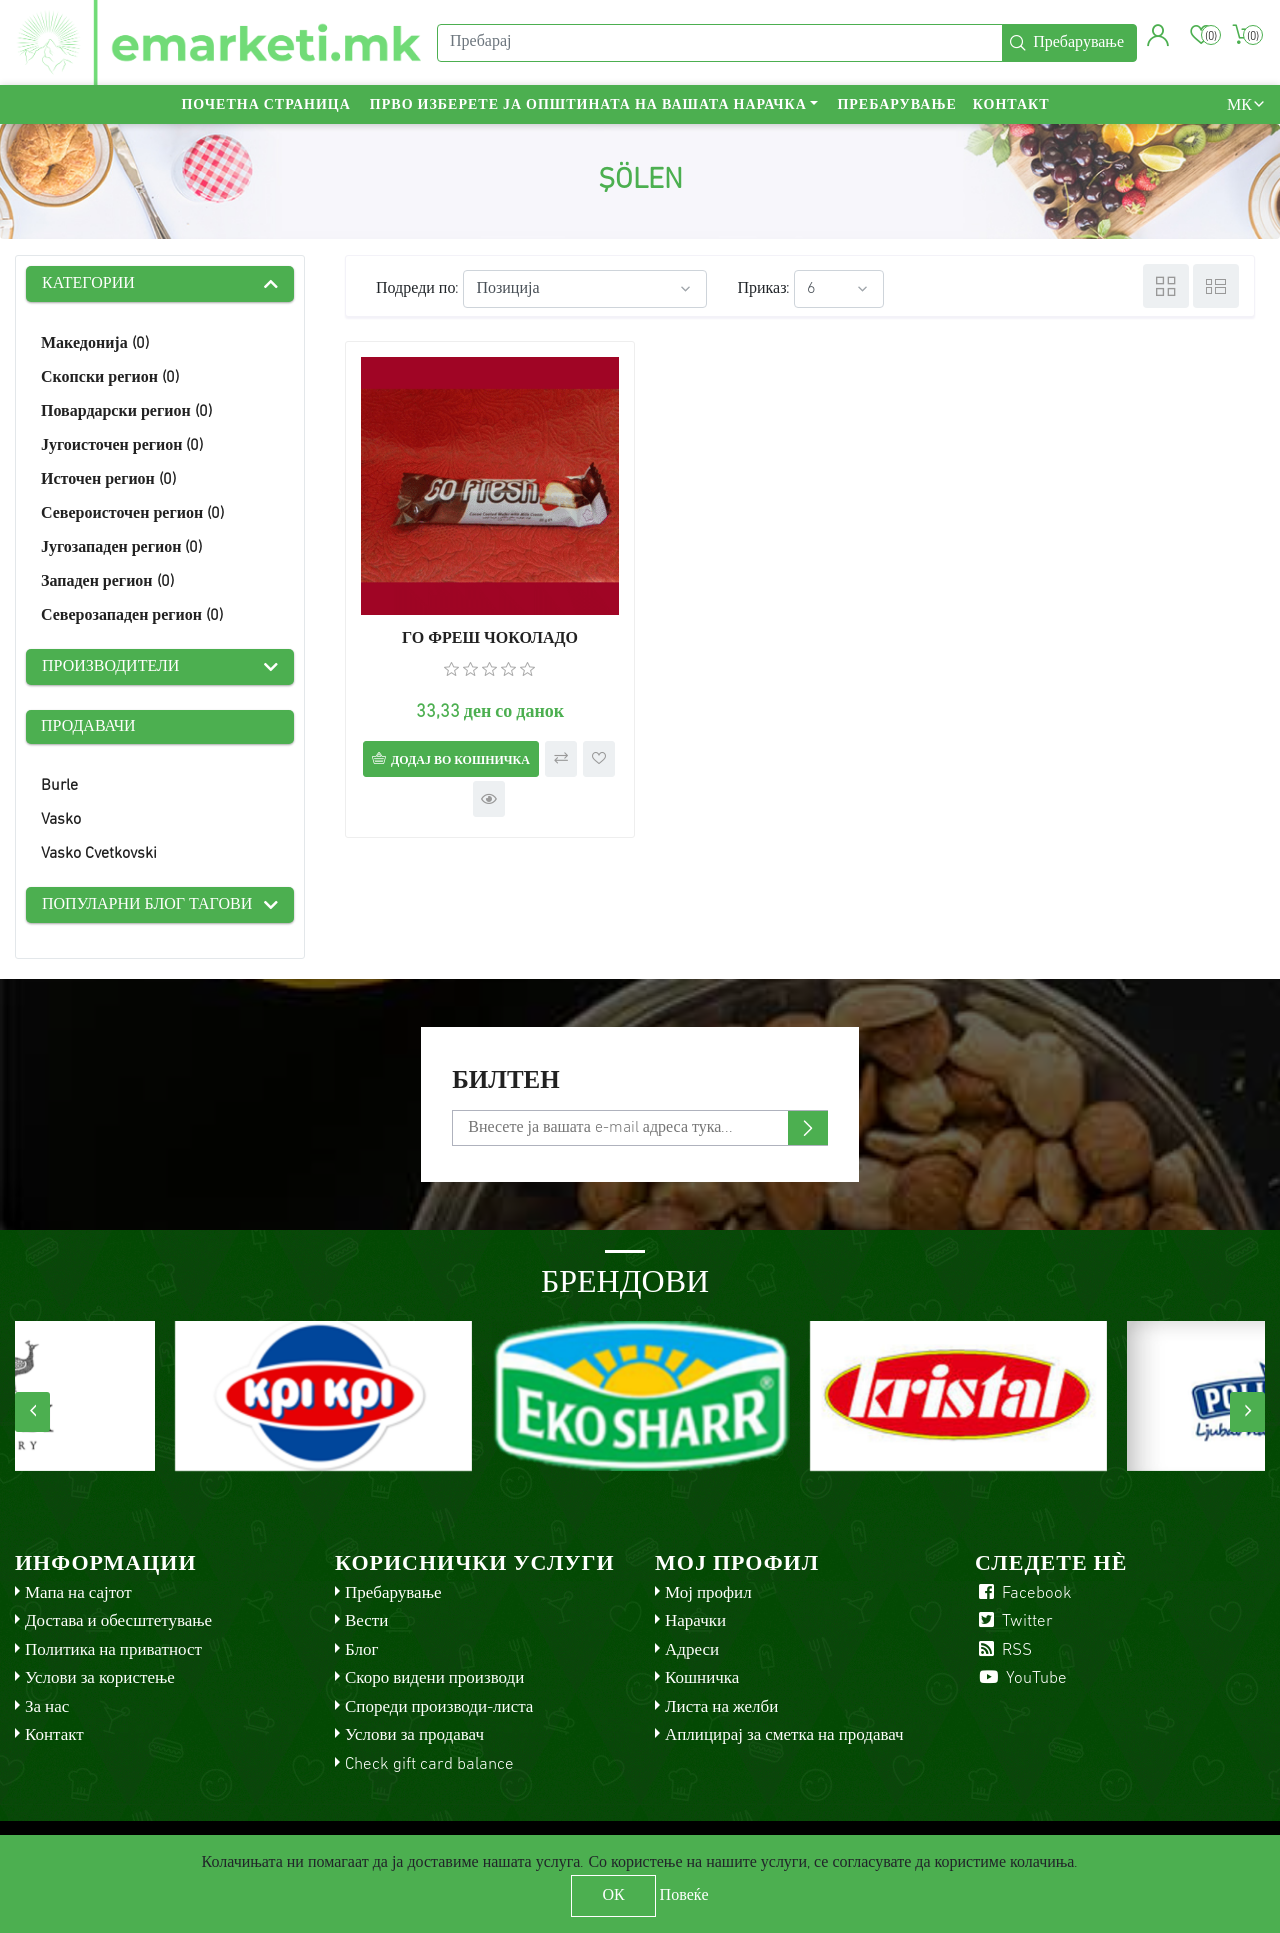  Describe the element at coordinates (147, 905) in the screenshot. I see `Популарни блог тагови` at that location.